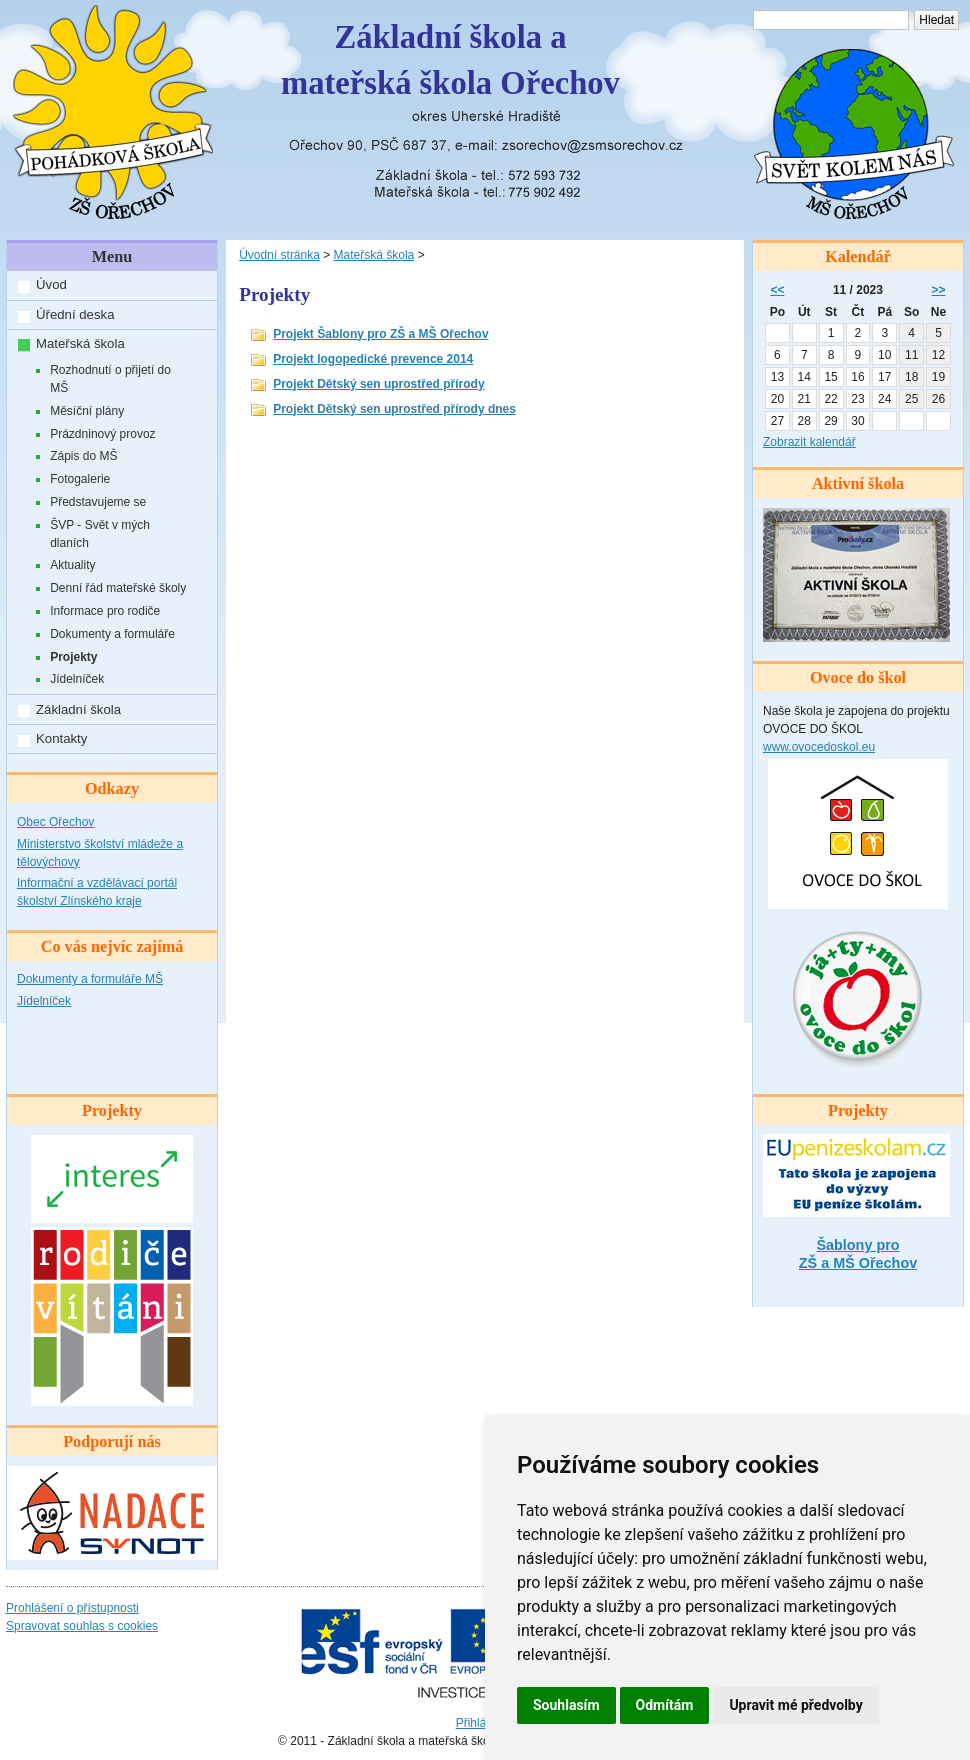  What do you see at coordinates (809, 442) in the screenshot?
I see `Zobrazit kalendář` at bounding box center [809, 442].